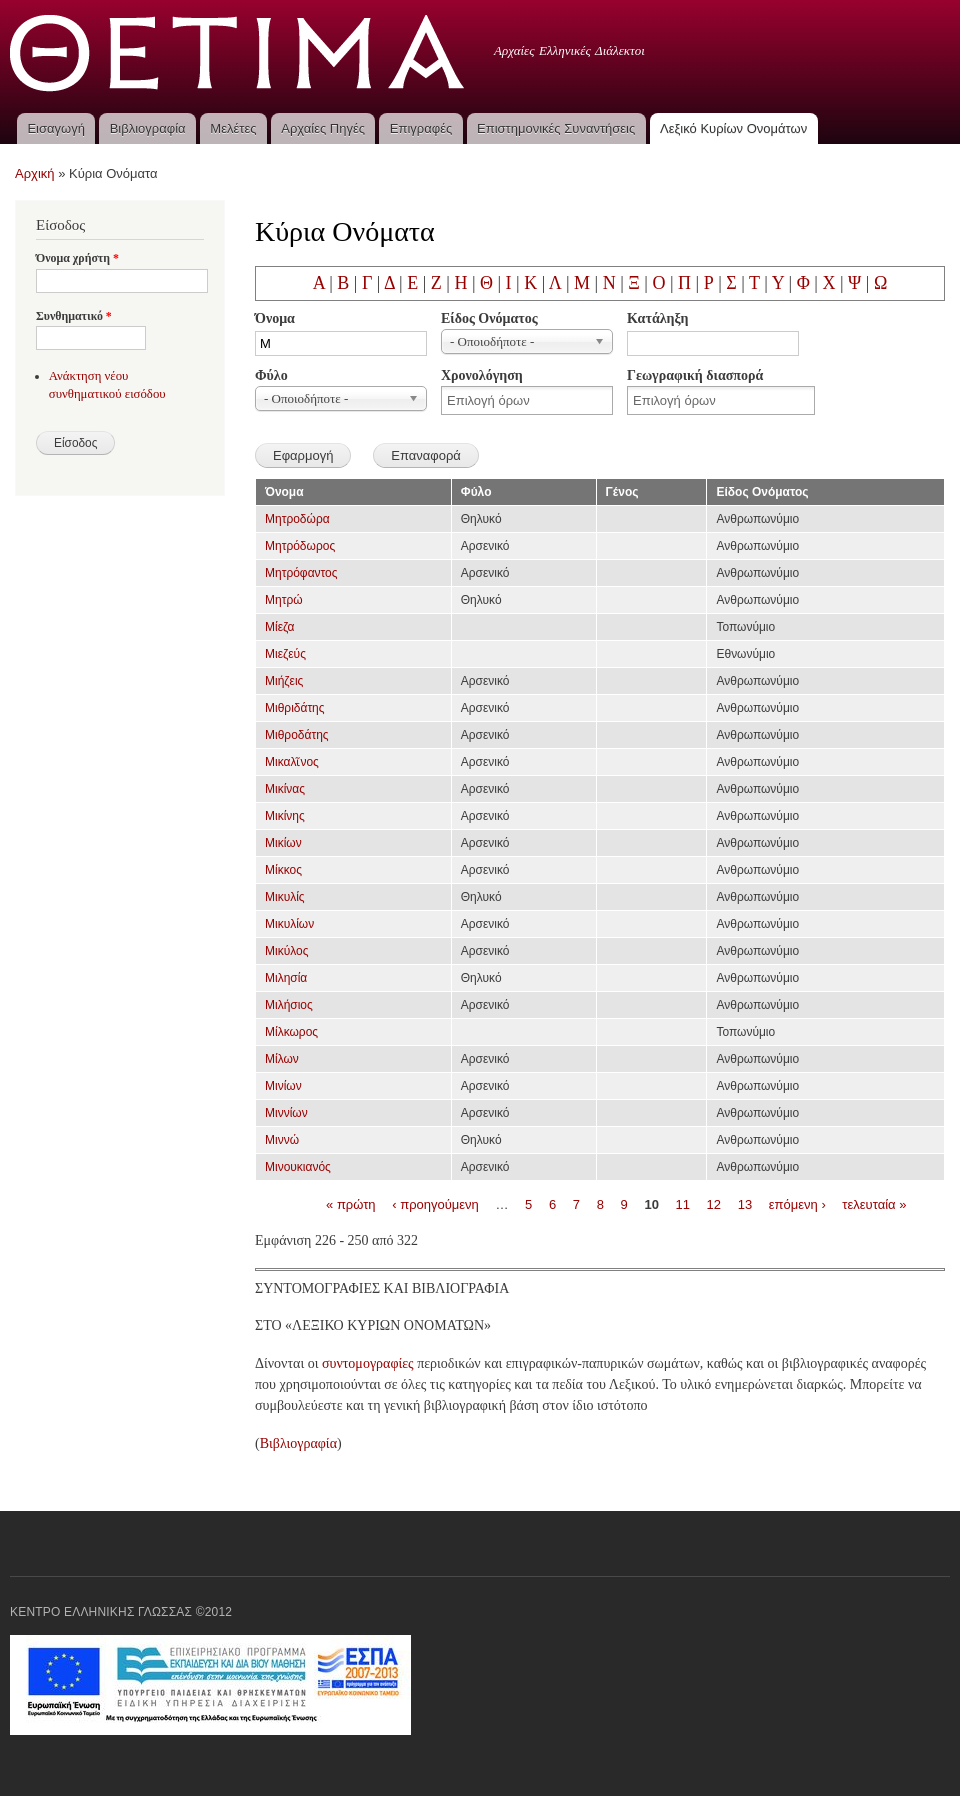  What do you see at coordinates (283, 870) in the screenshot?
I see `Μίκκος` at bounding box center [283, 870].